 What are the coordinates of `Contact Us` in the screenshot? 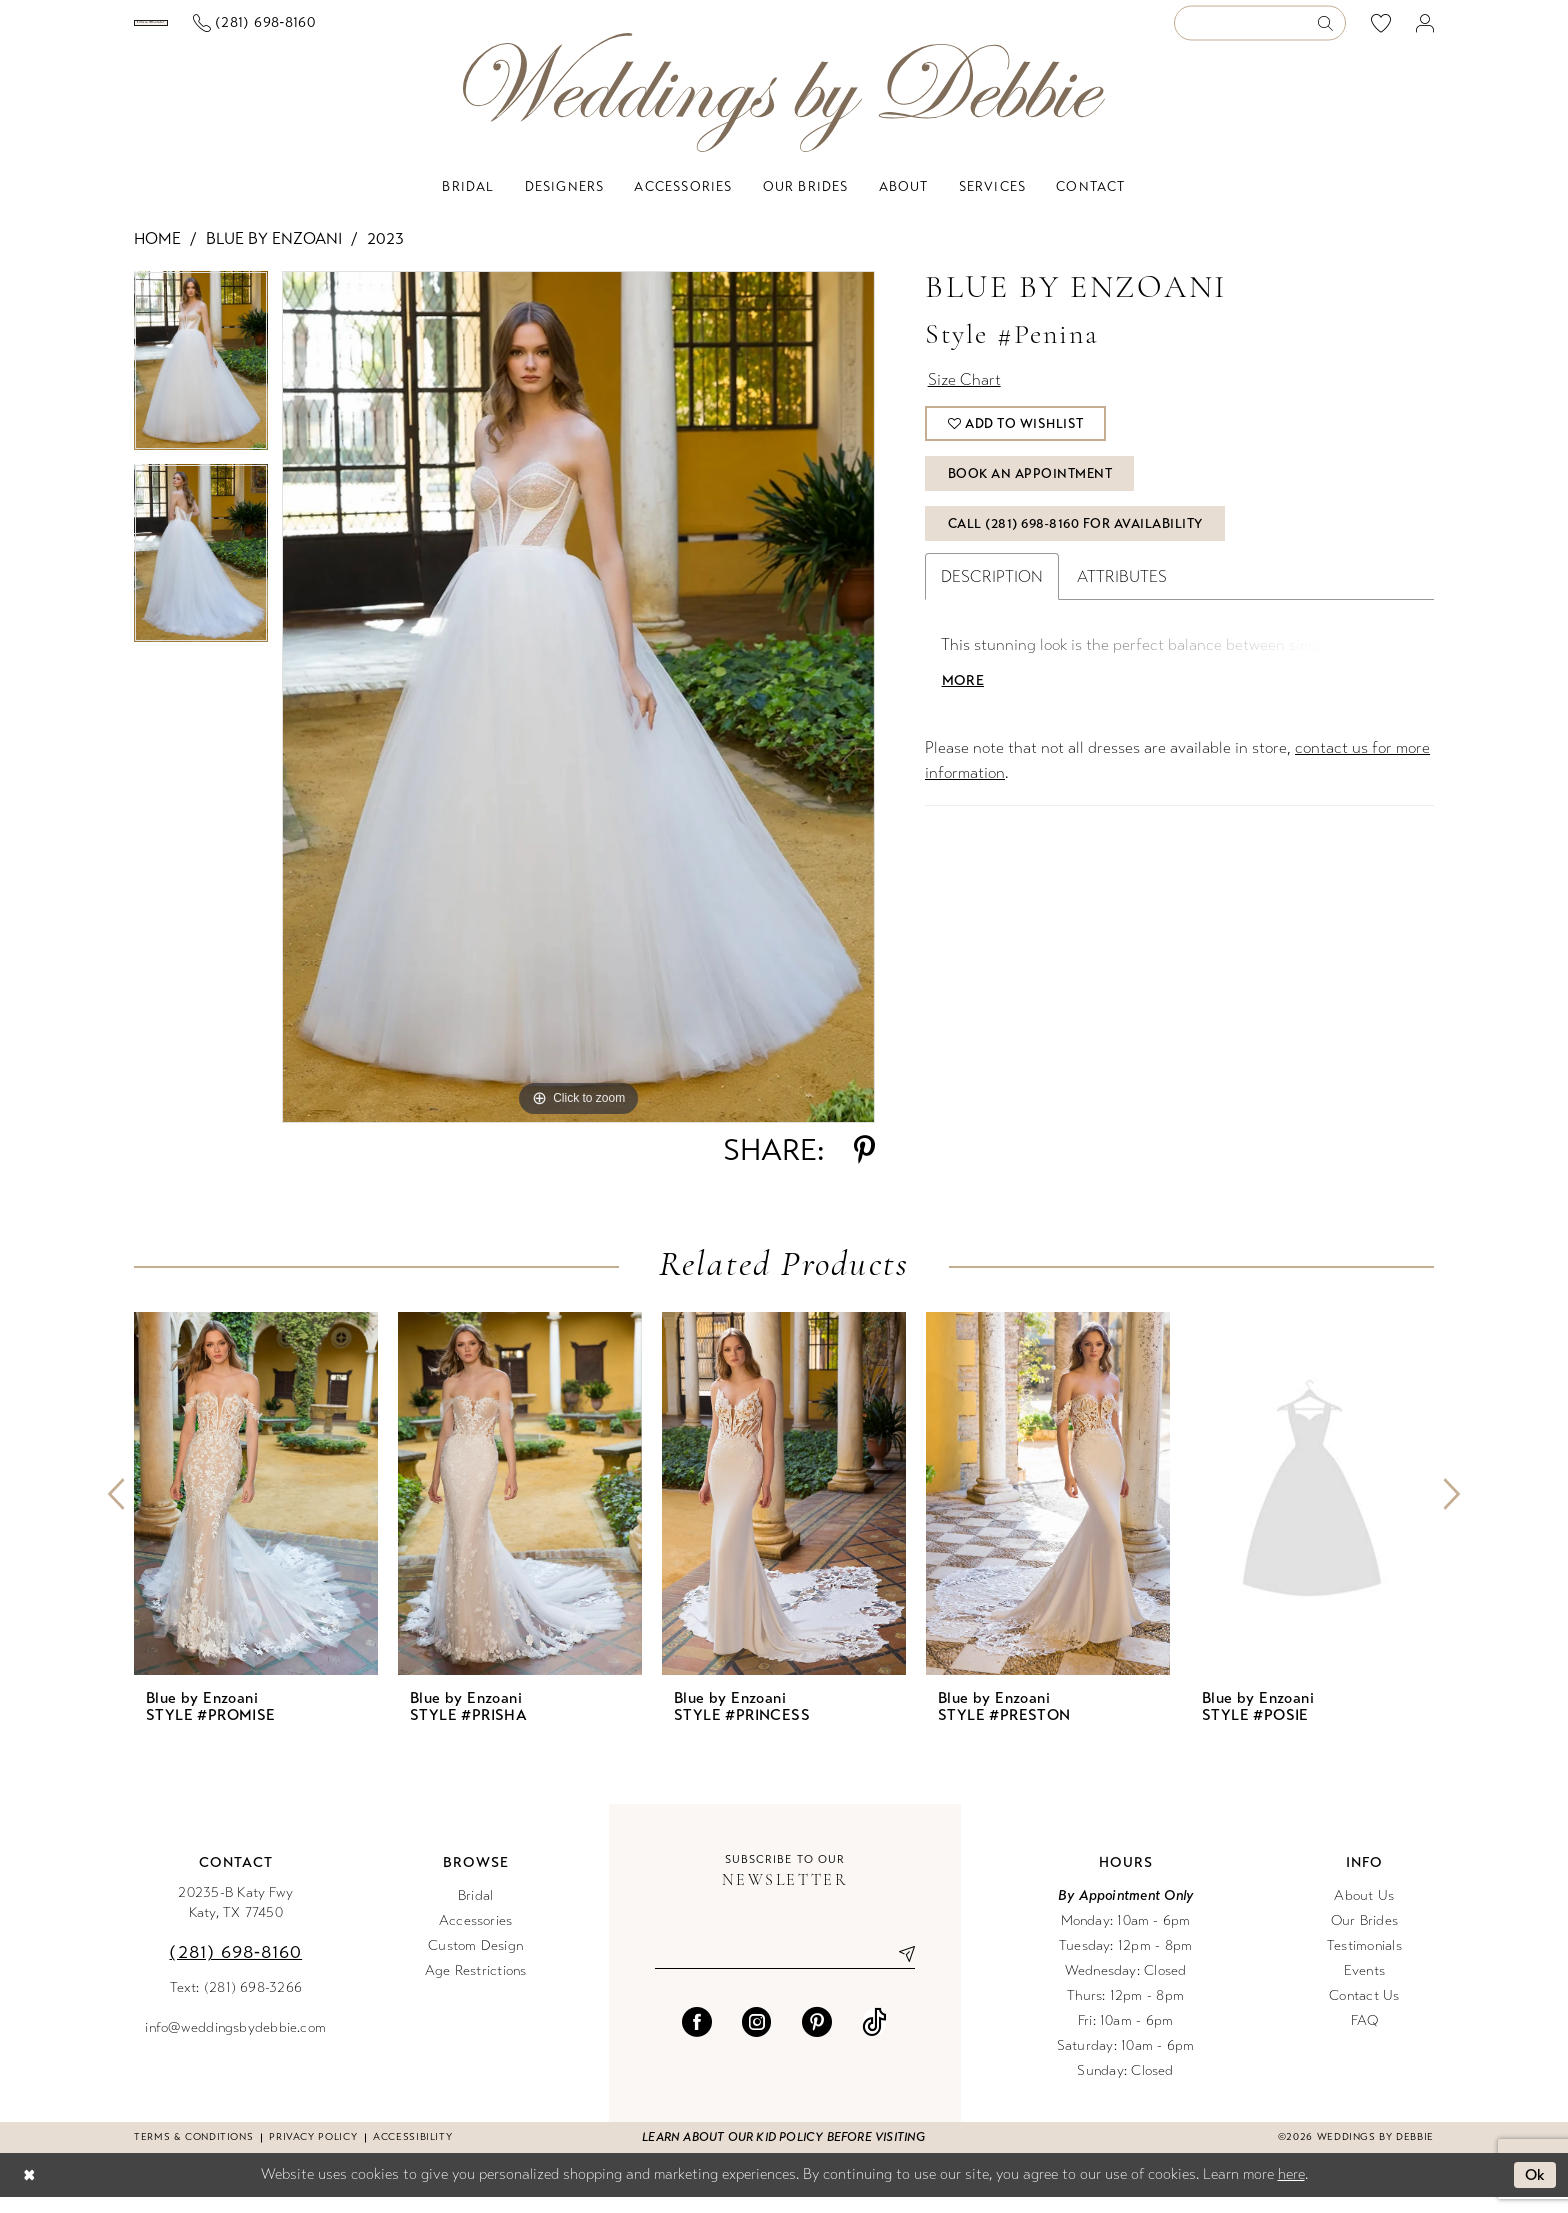 It's located at (1364, 2011).